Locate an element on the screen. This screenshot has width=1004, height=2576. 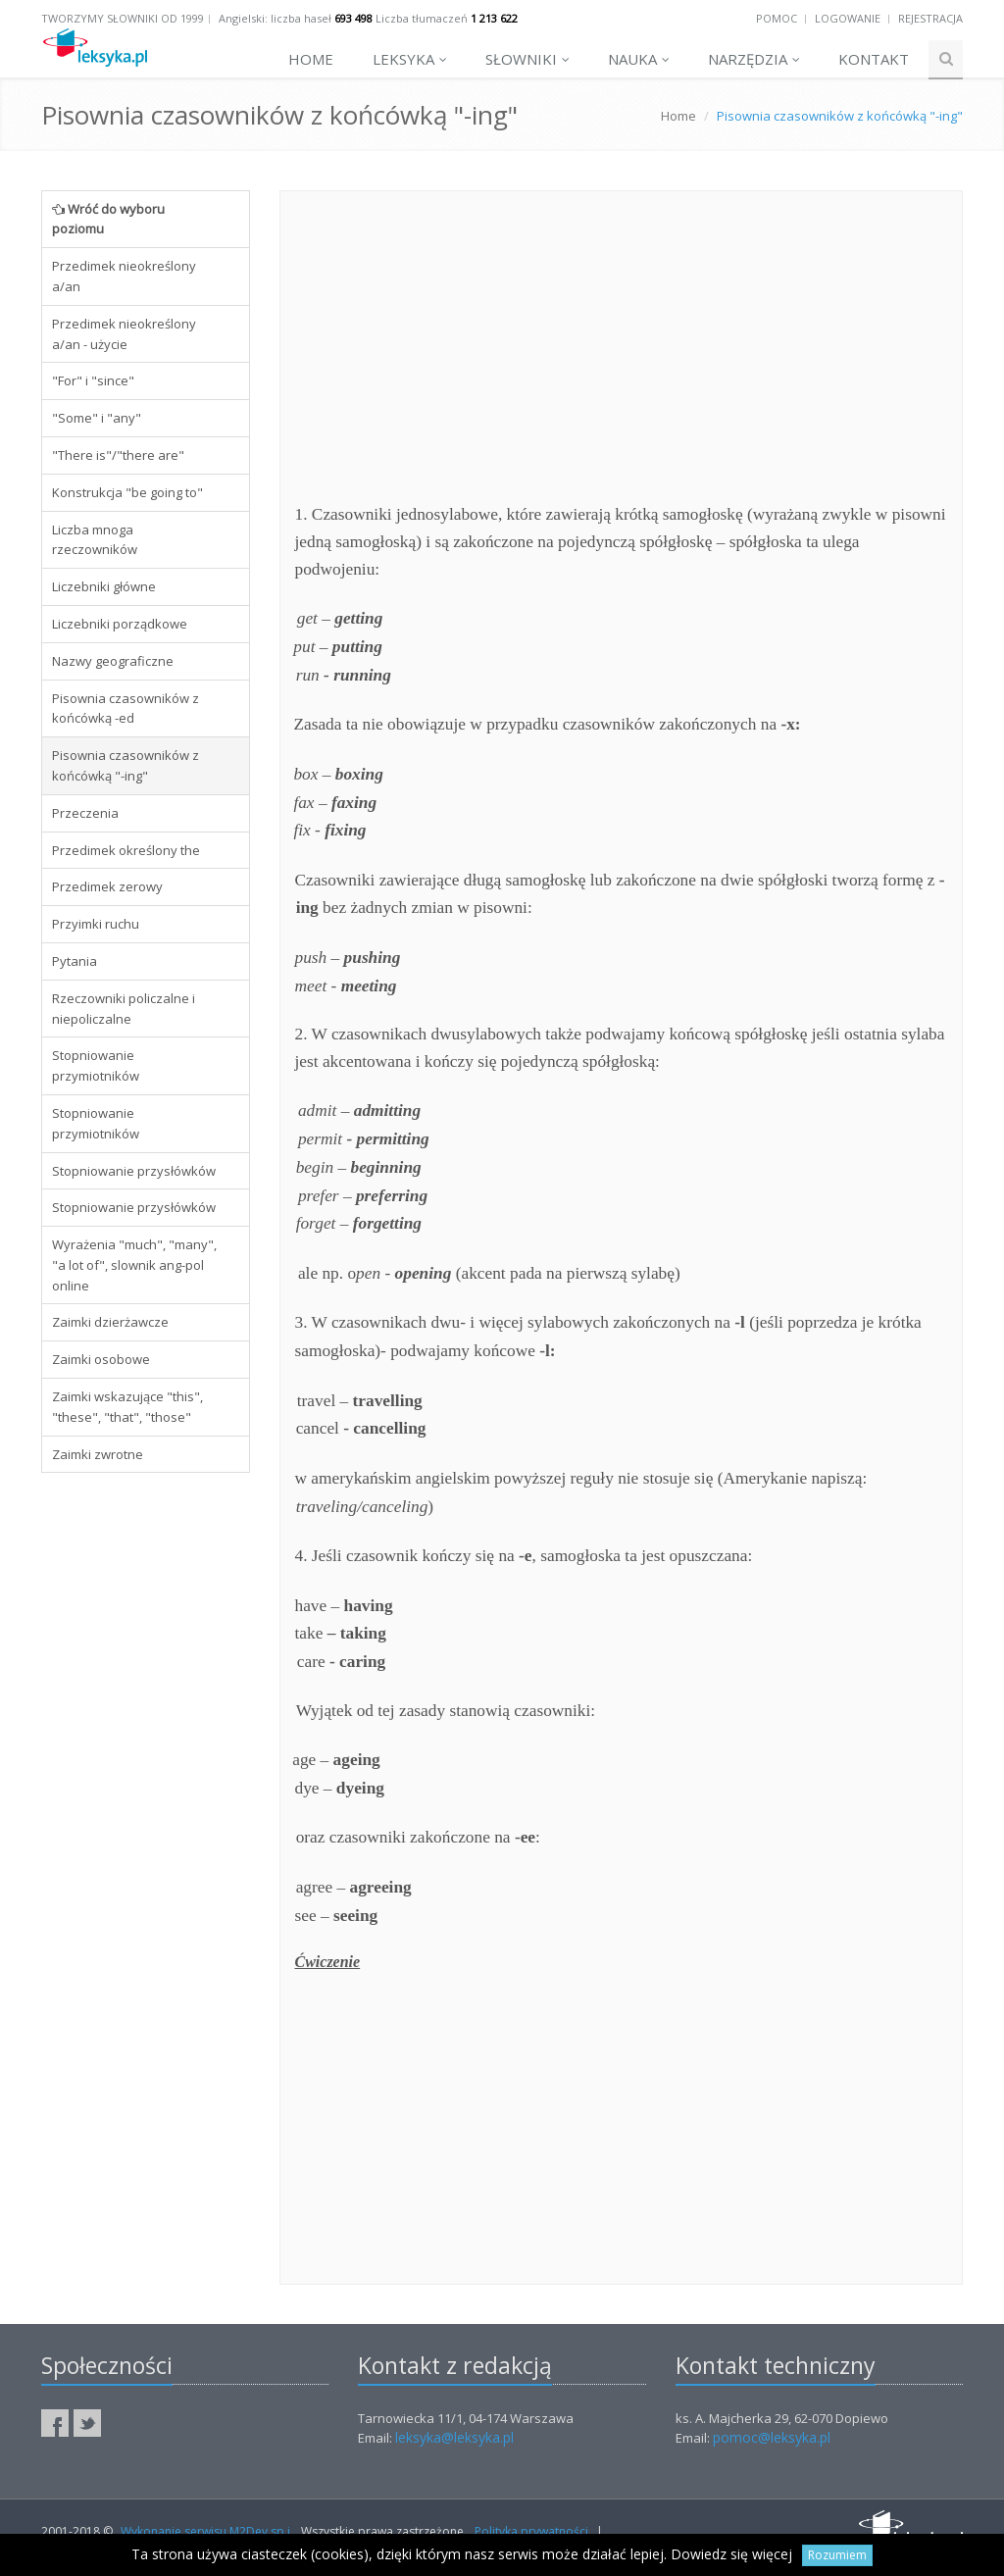
leksyka@leksyka.pl is located at coordinates (454, 2437).